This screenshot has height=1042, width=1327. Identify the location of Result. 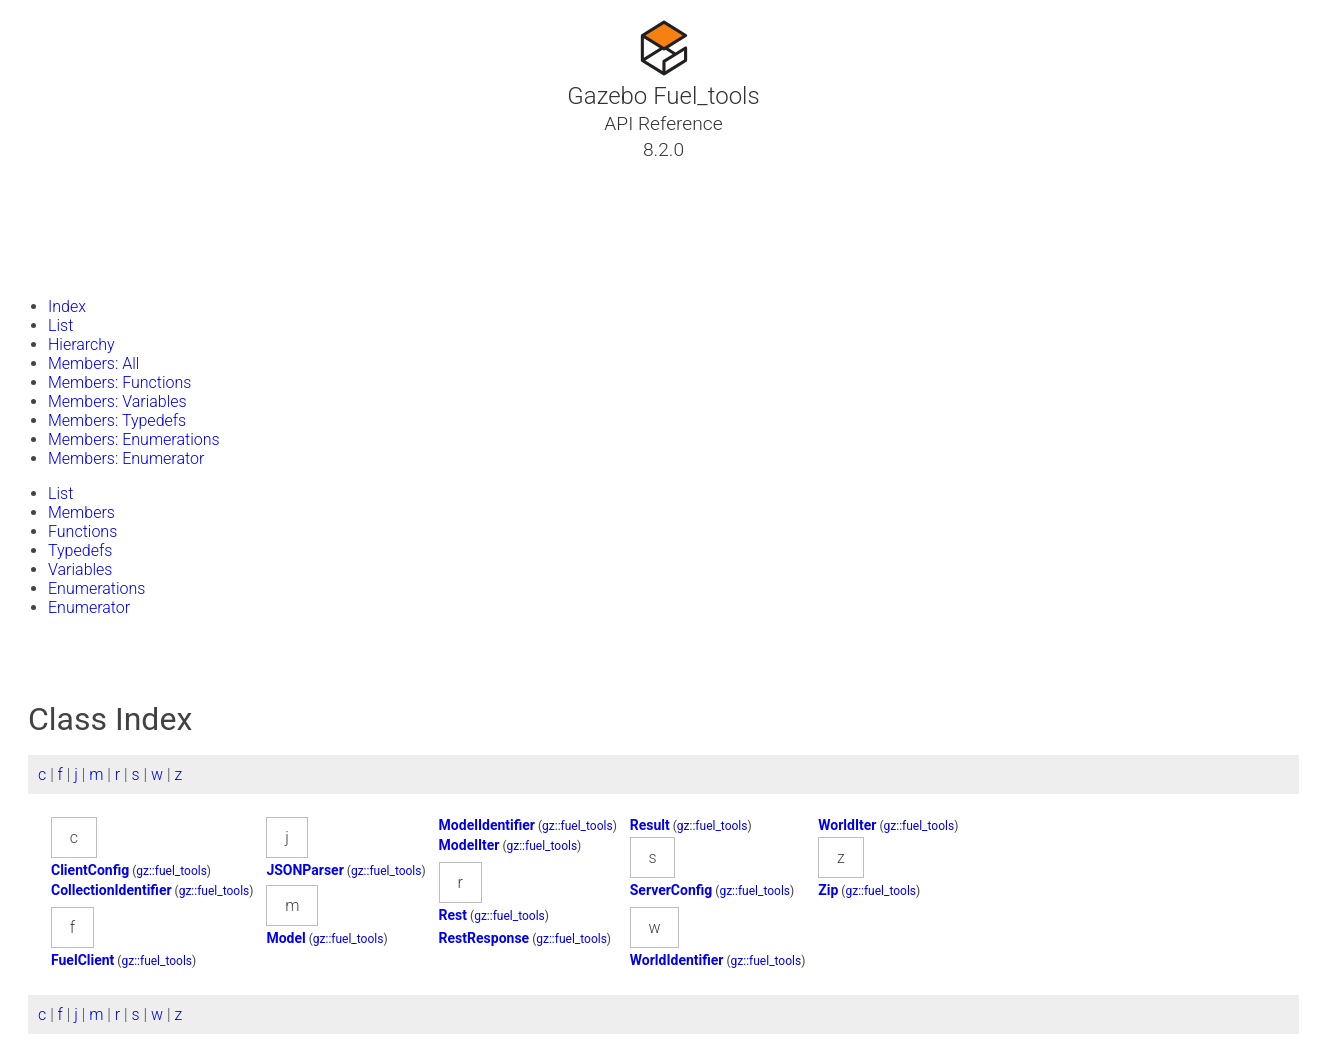
(650, 825).